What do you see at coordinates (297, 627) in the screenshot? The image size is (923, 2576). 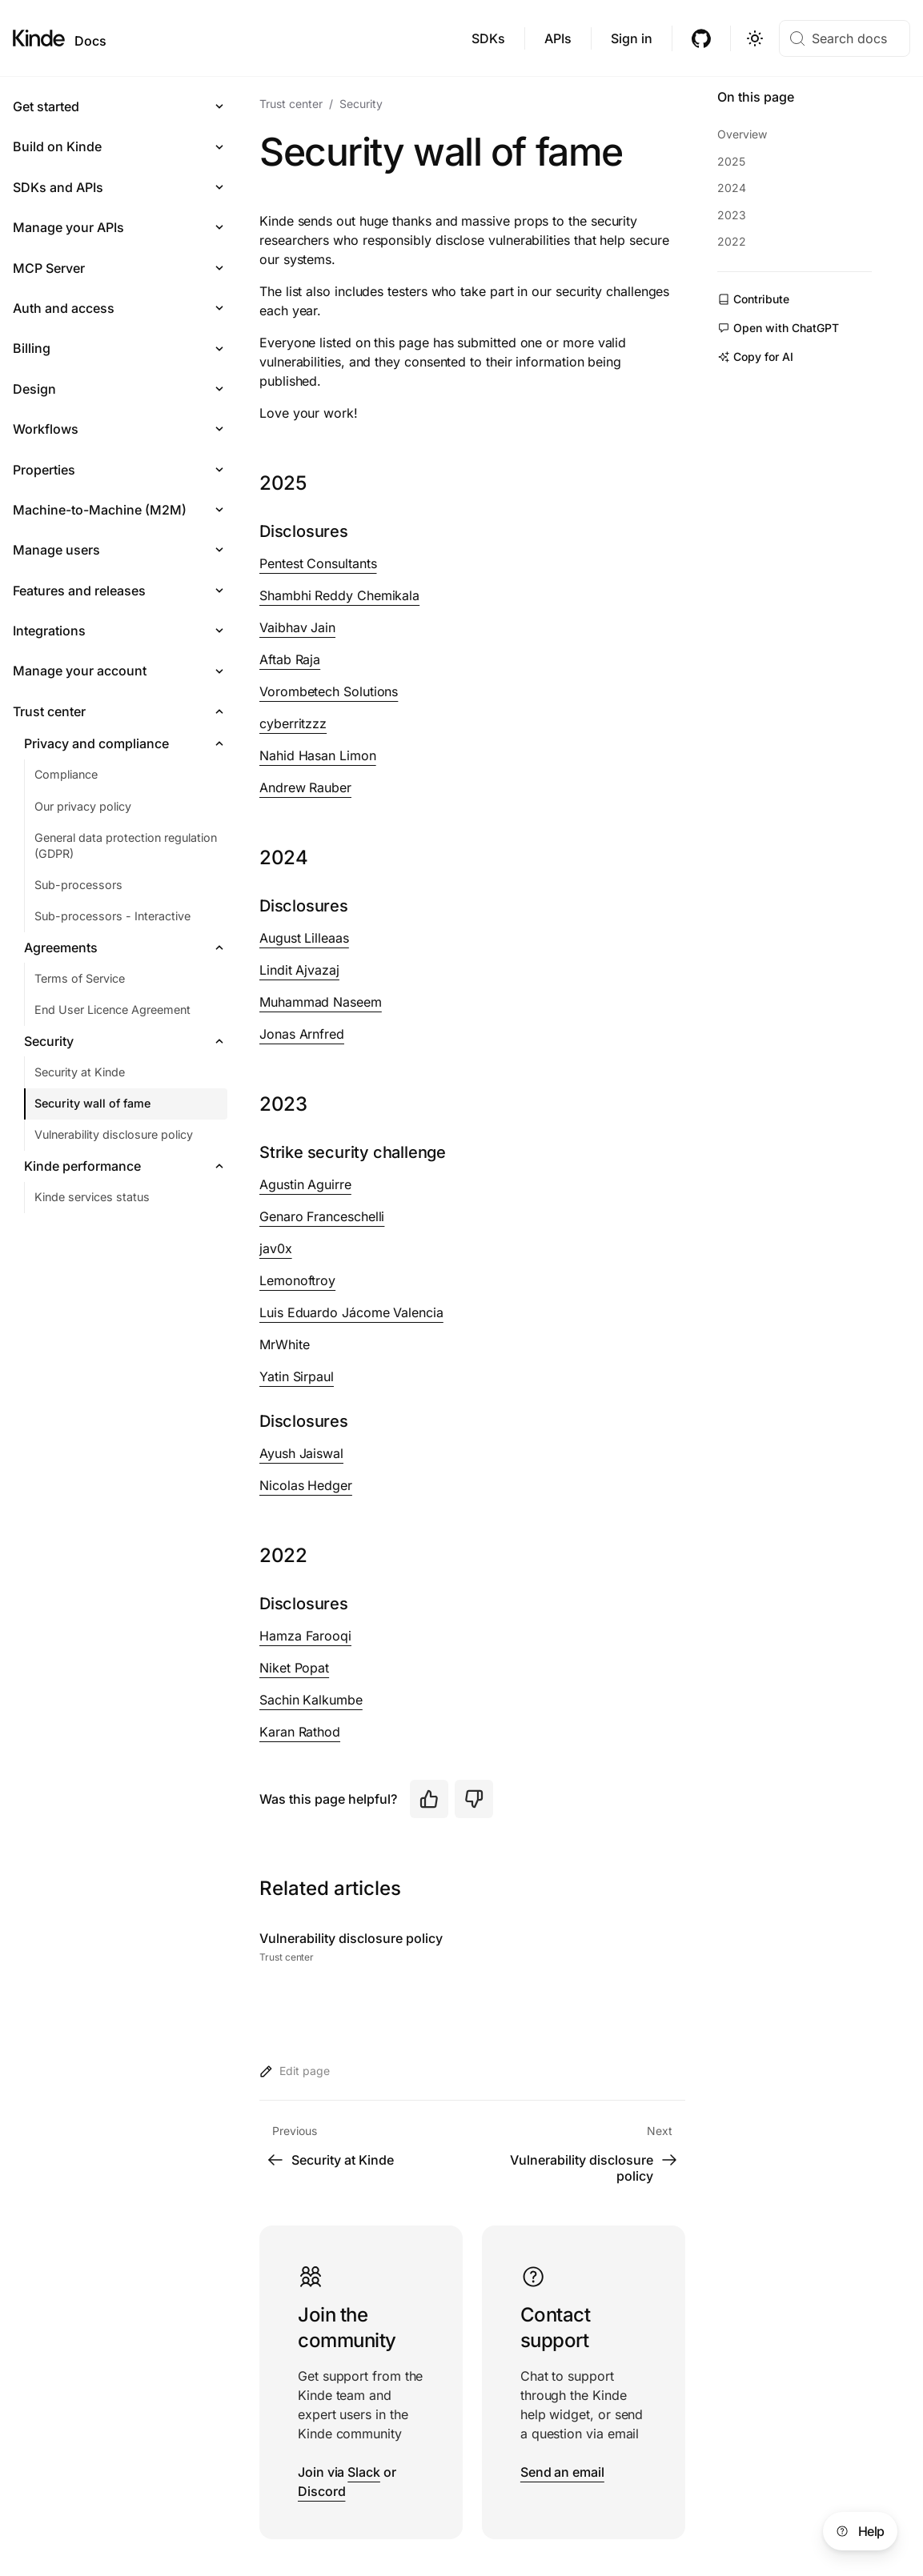 I see `Vaibhav Jain` at bounding box center [297, 627].